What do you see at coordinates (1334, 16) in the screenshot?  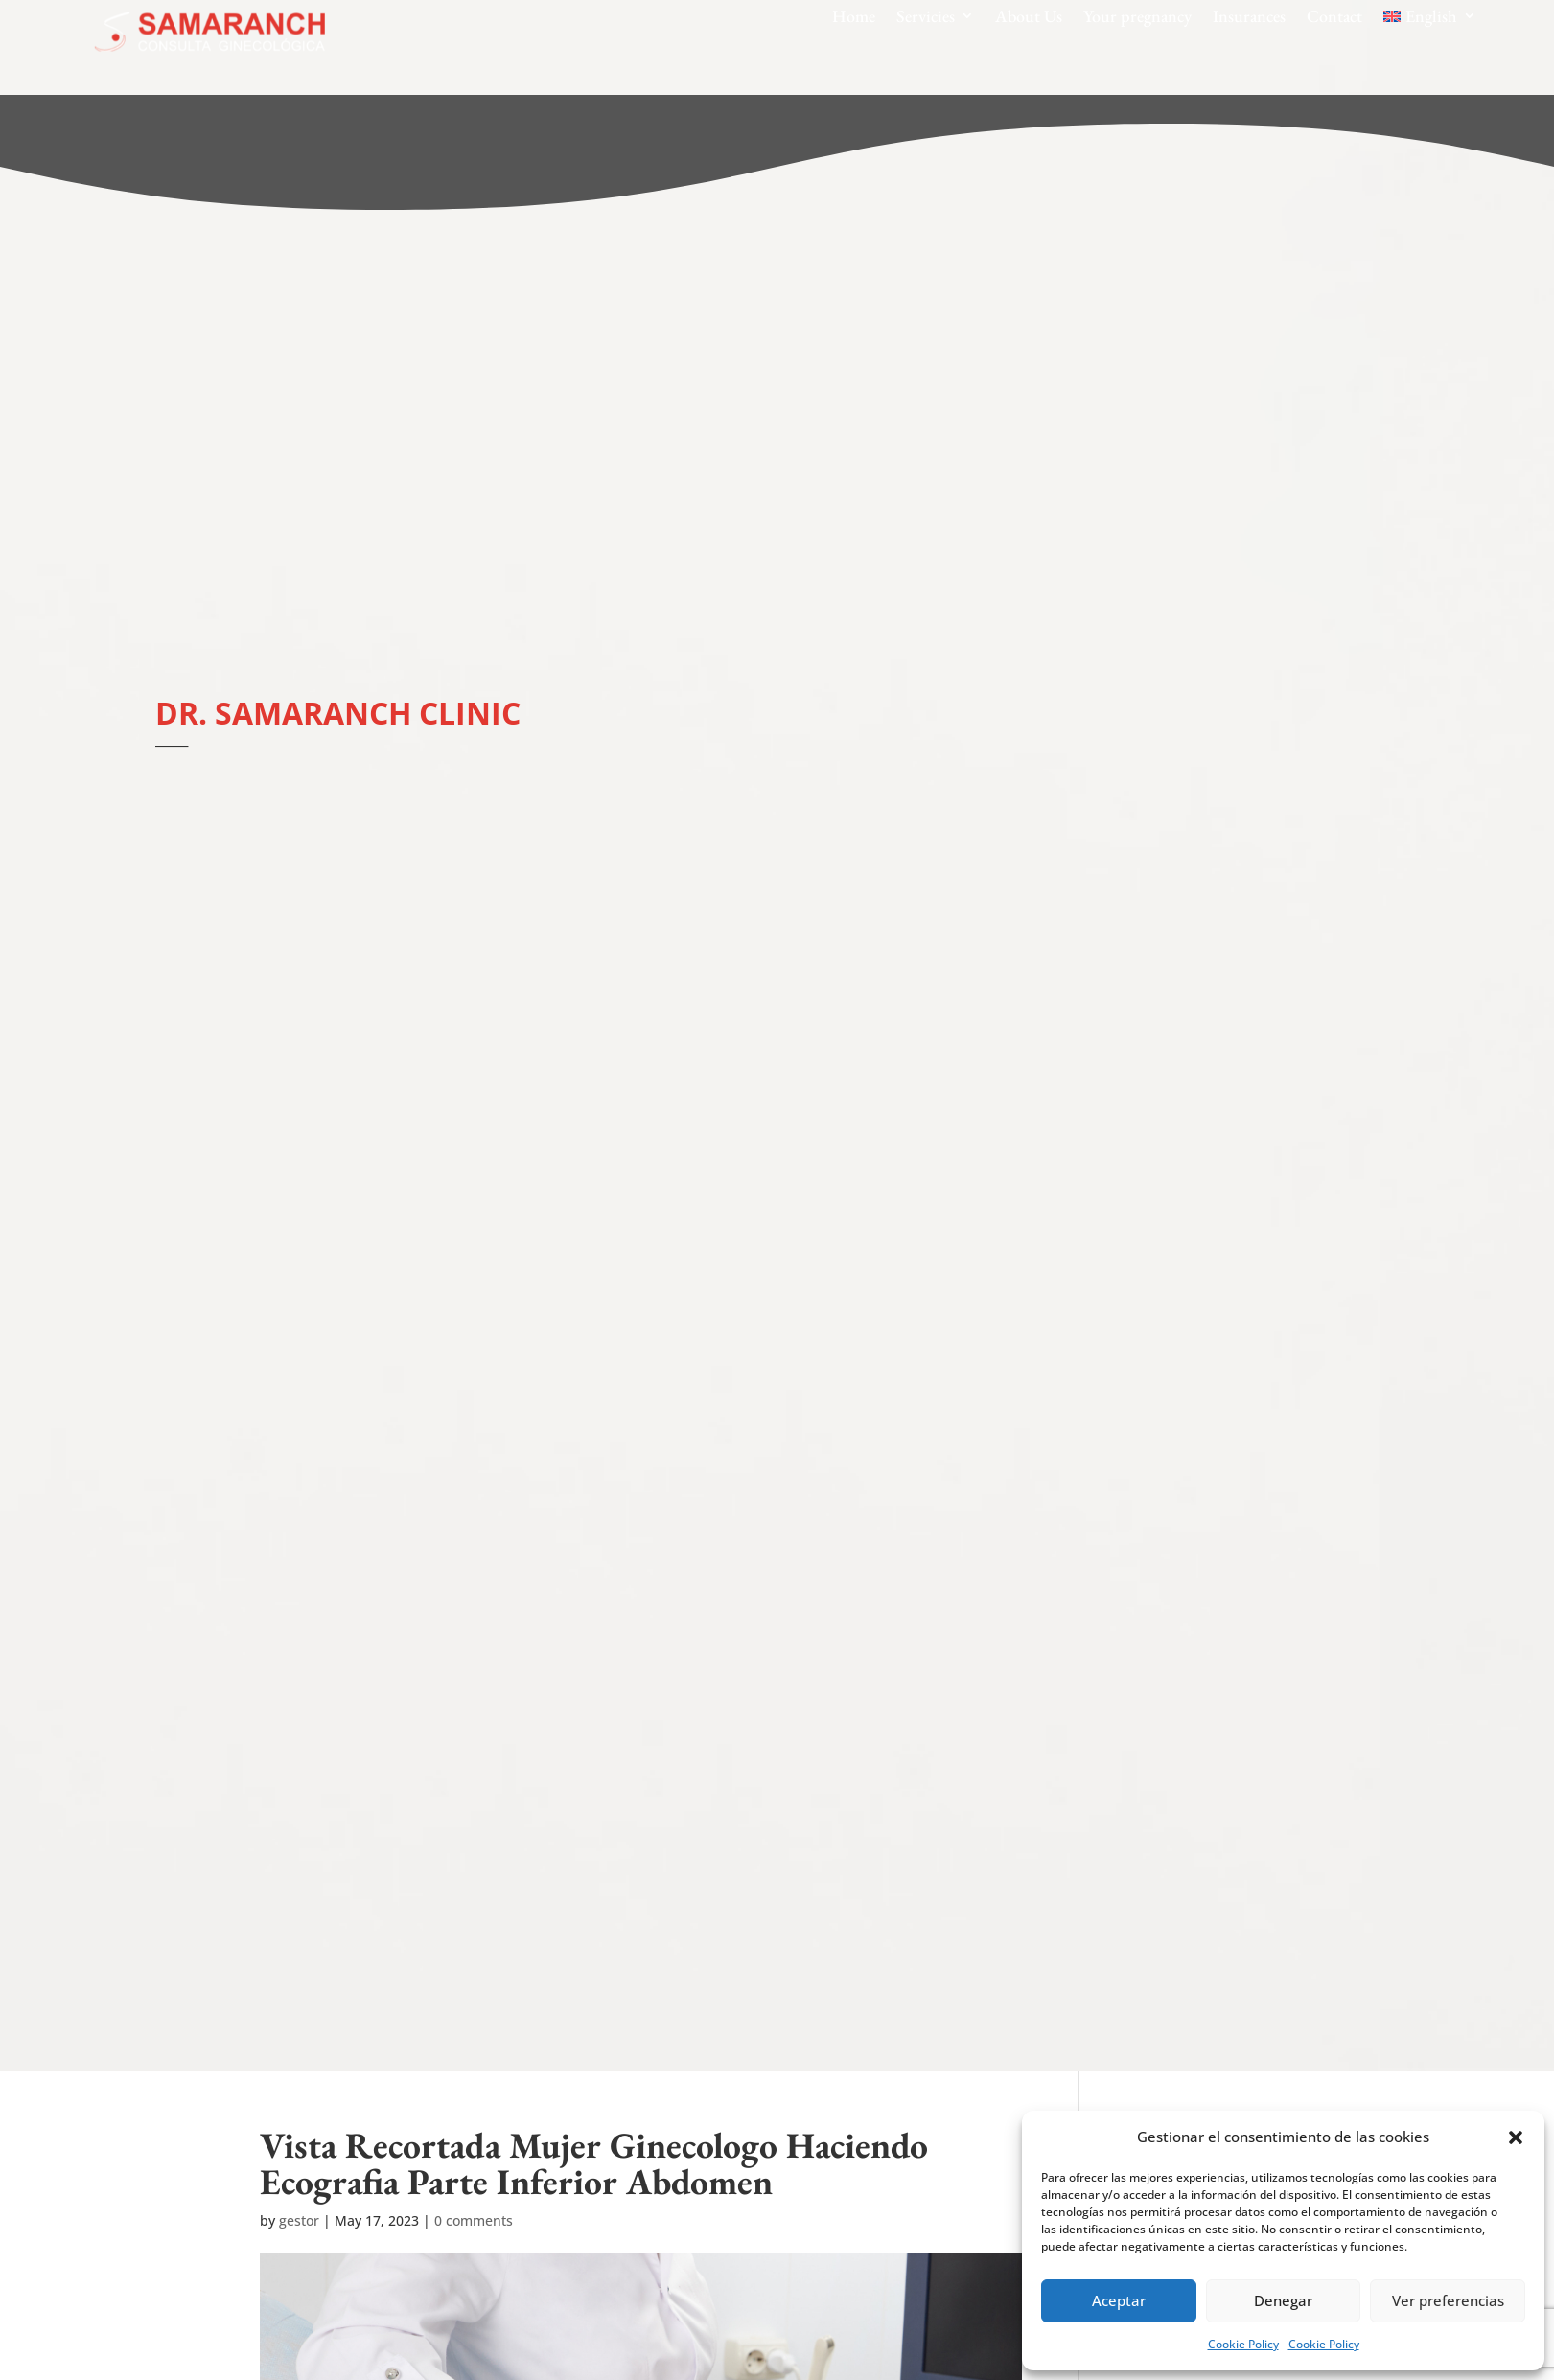 I see `Contact` at bounding box center [1334, 16].